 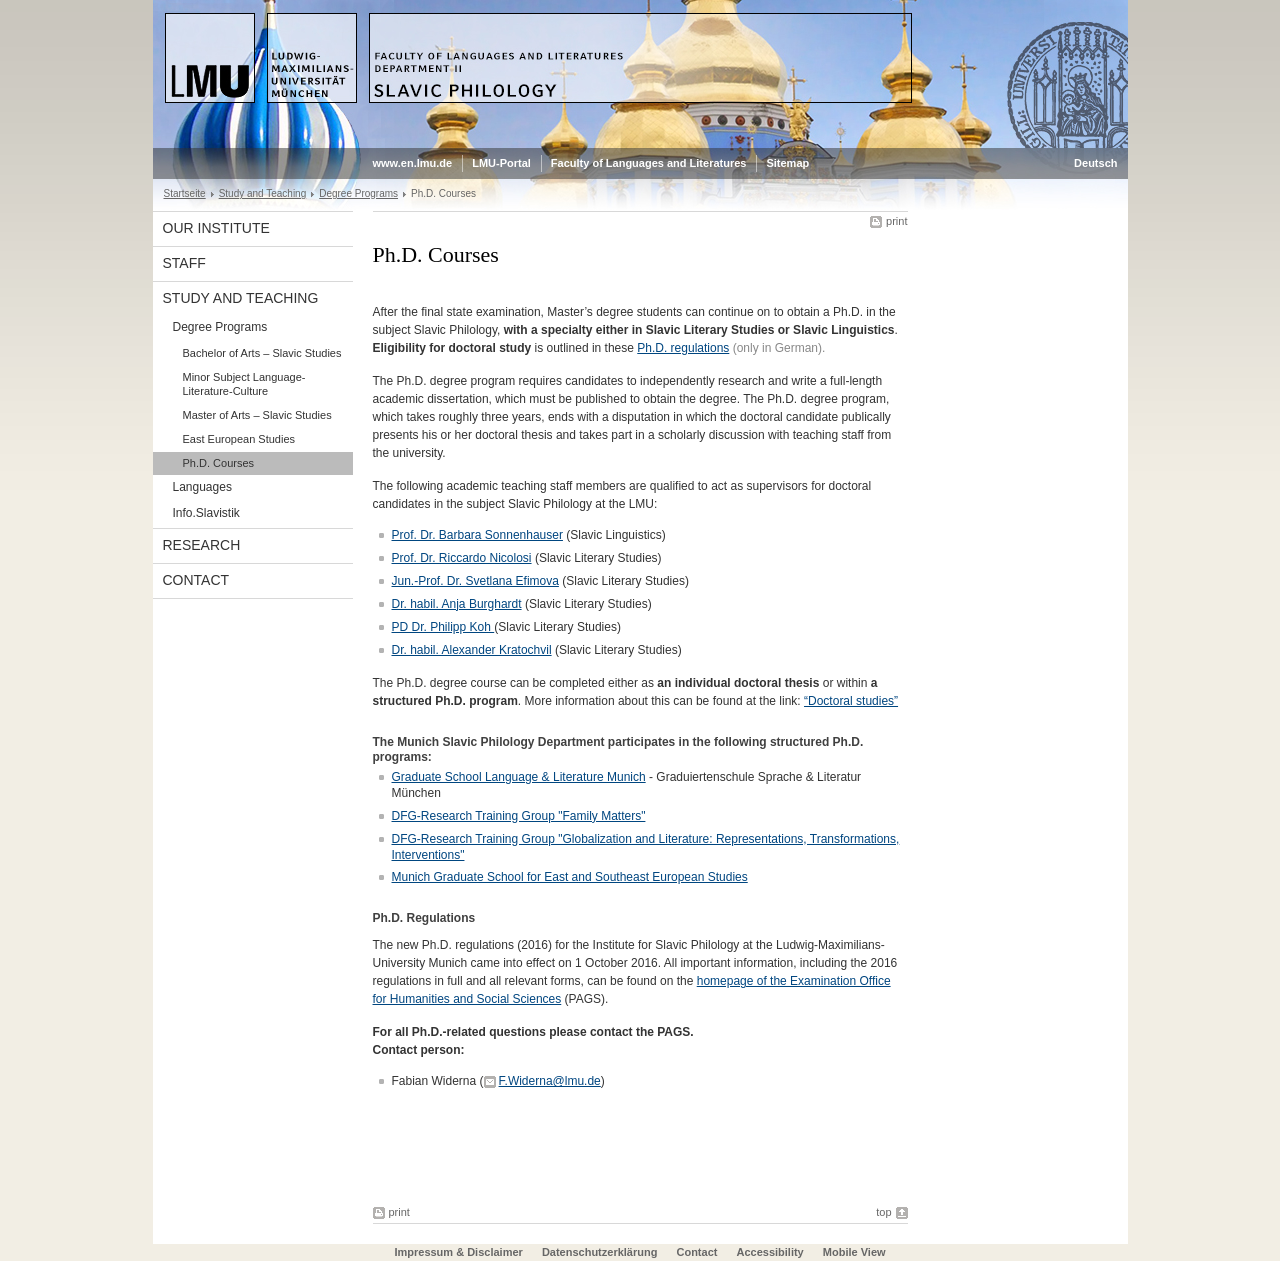 I want to click on DFG-Research Training Group "Family Matters", so click(x=519, y=816).